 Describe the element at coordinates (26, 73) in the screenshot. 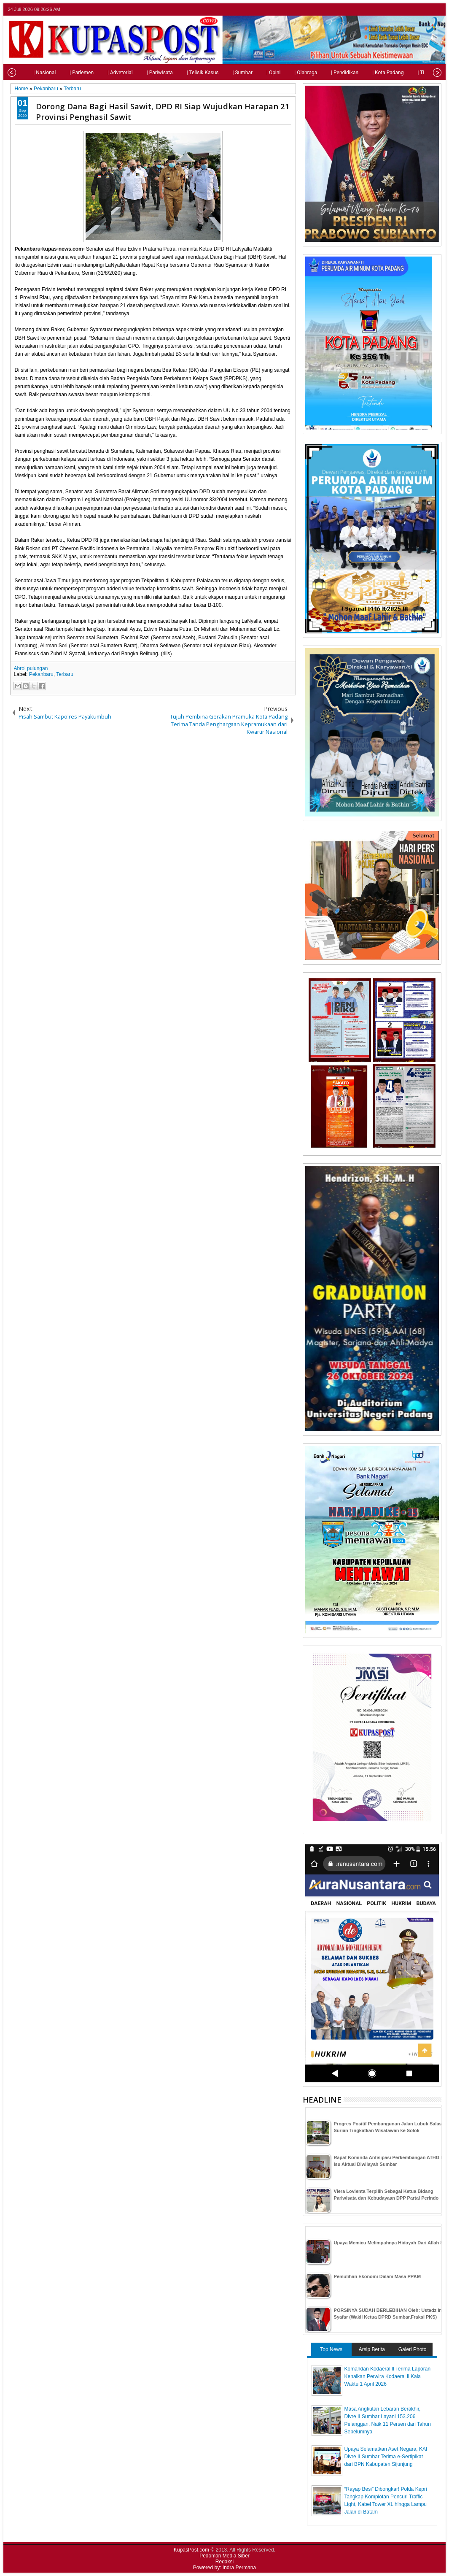

I see `| Nasional` at that location.